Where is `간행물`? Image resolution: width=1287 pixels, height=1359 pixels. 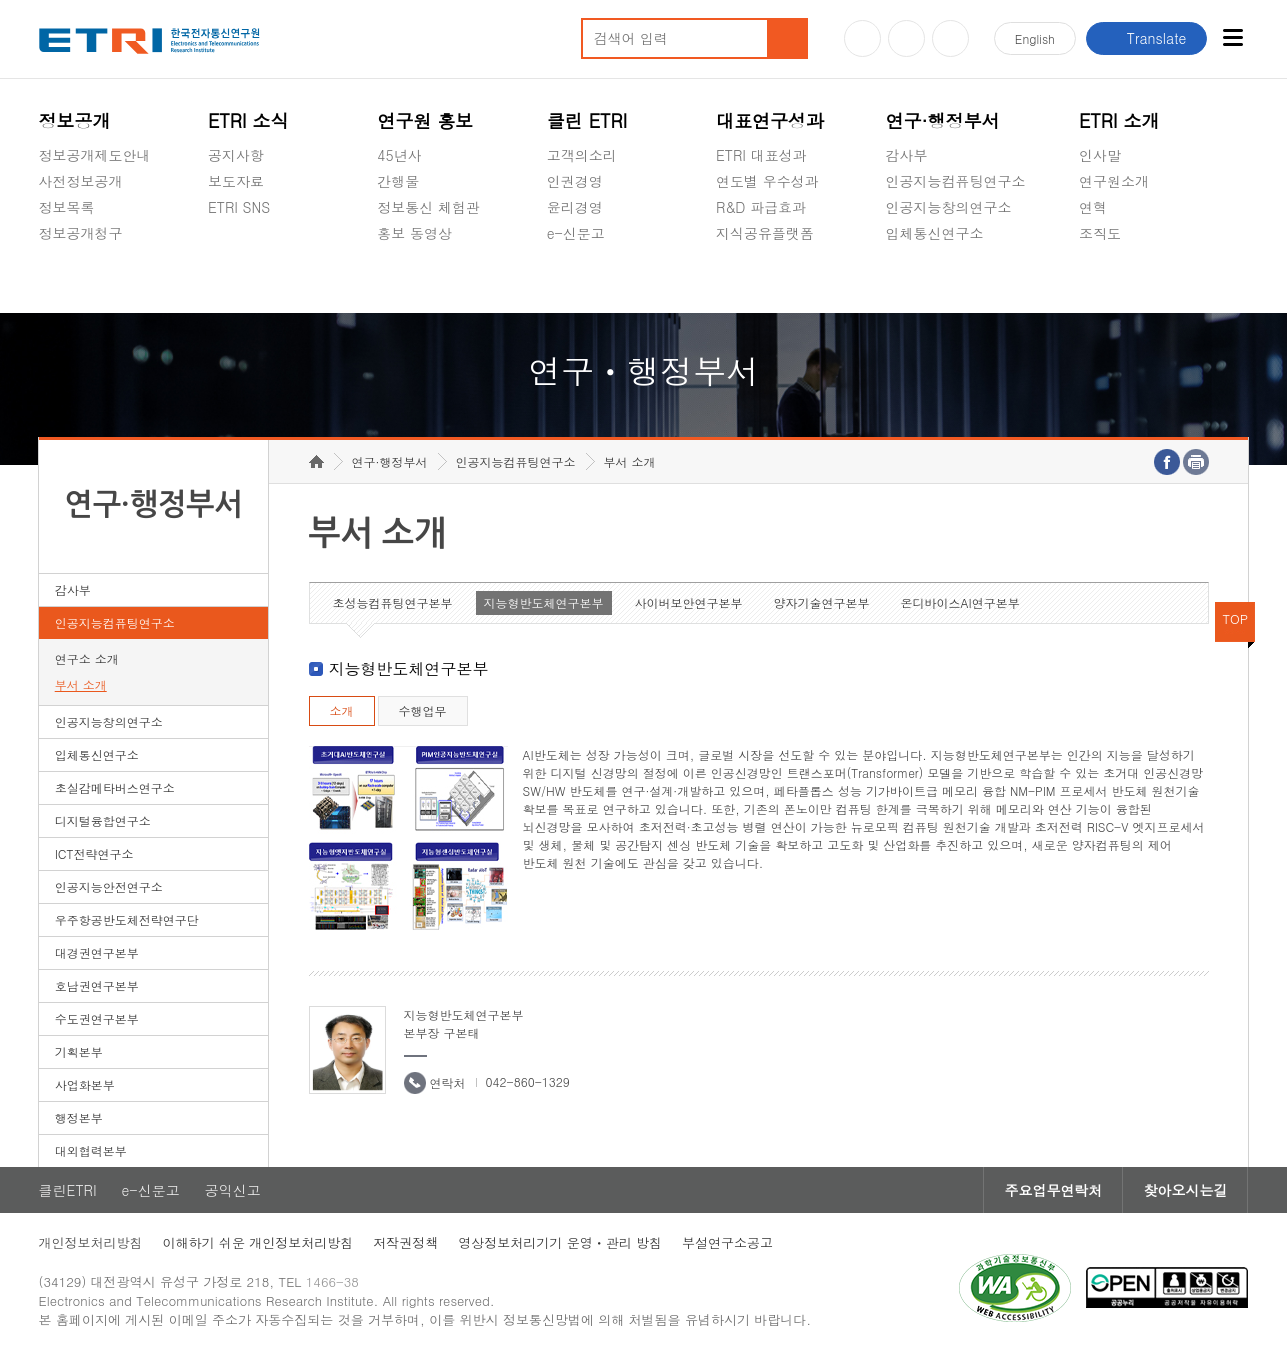
간행물 is located at coordinates (398, 181).